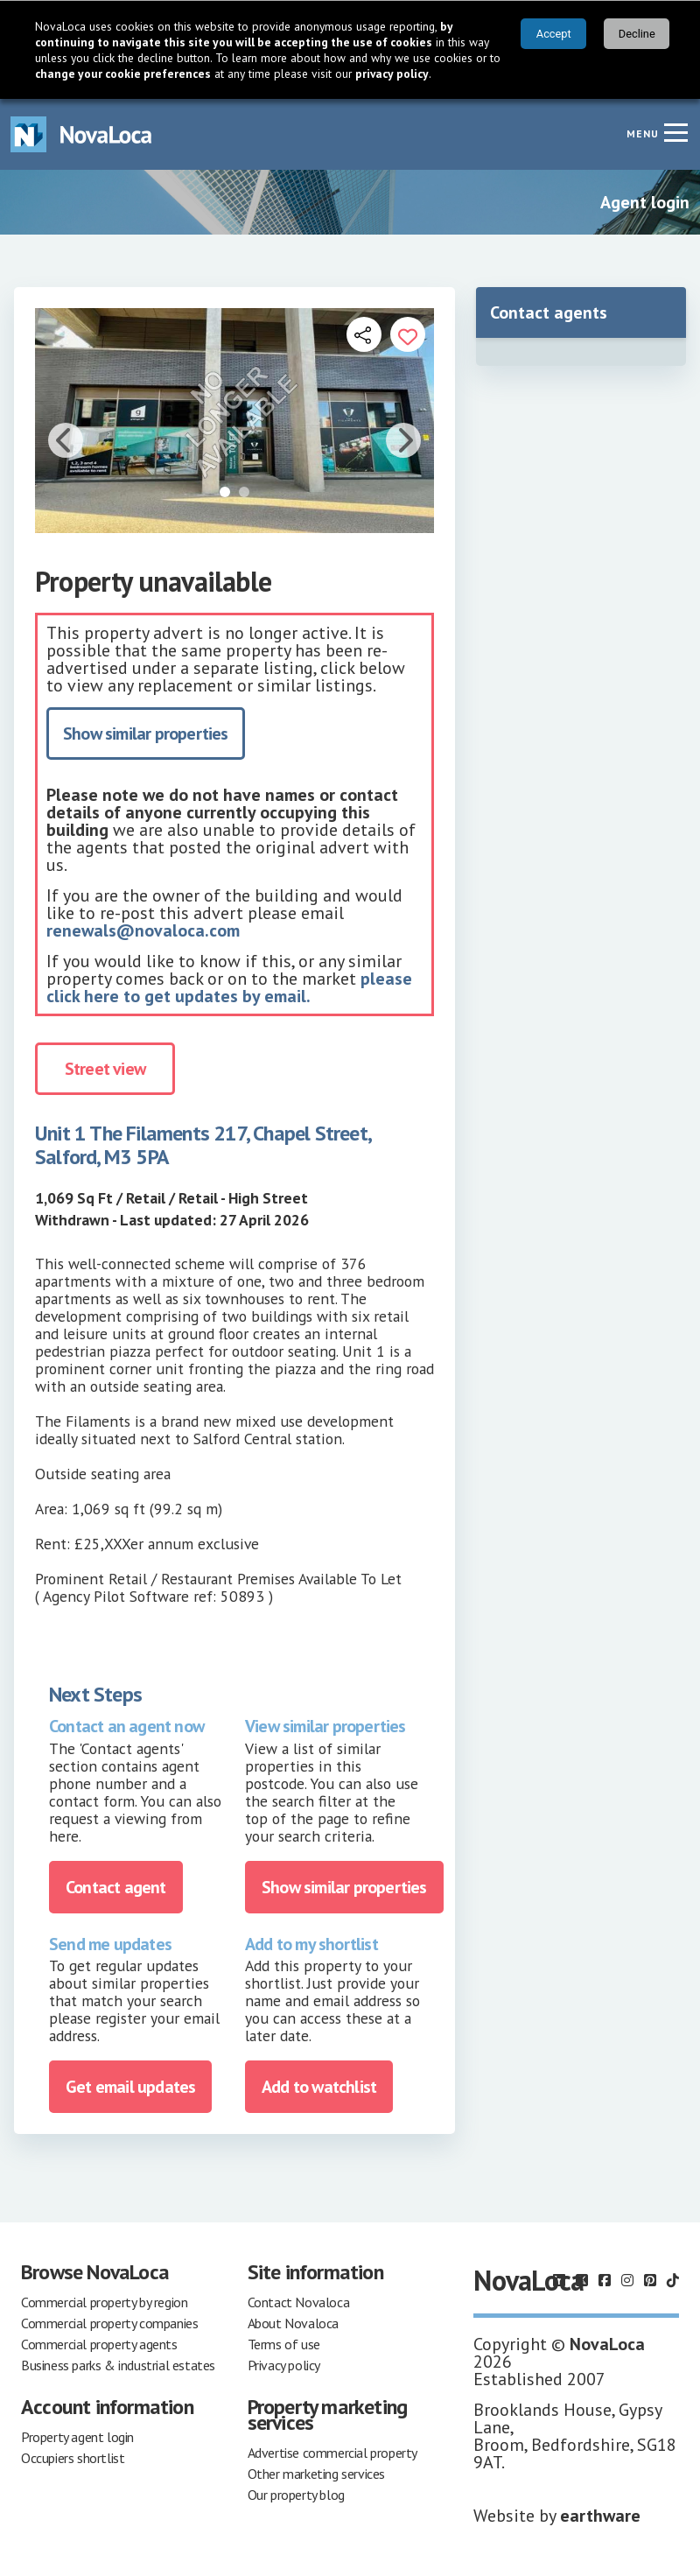 The image size is (700, 2576). What do you see at coordinates (332, 2452) in the screenshot?
I see `Advertise commercial property` at bounding box center [332, 2452].